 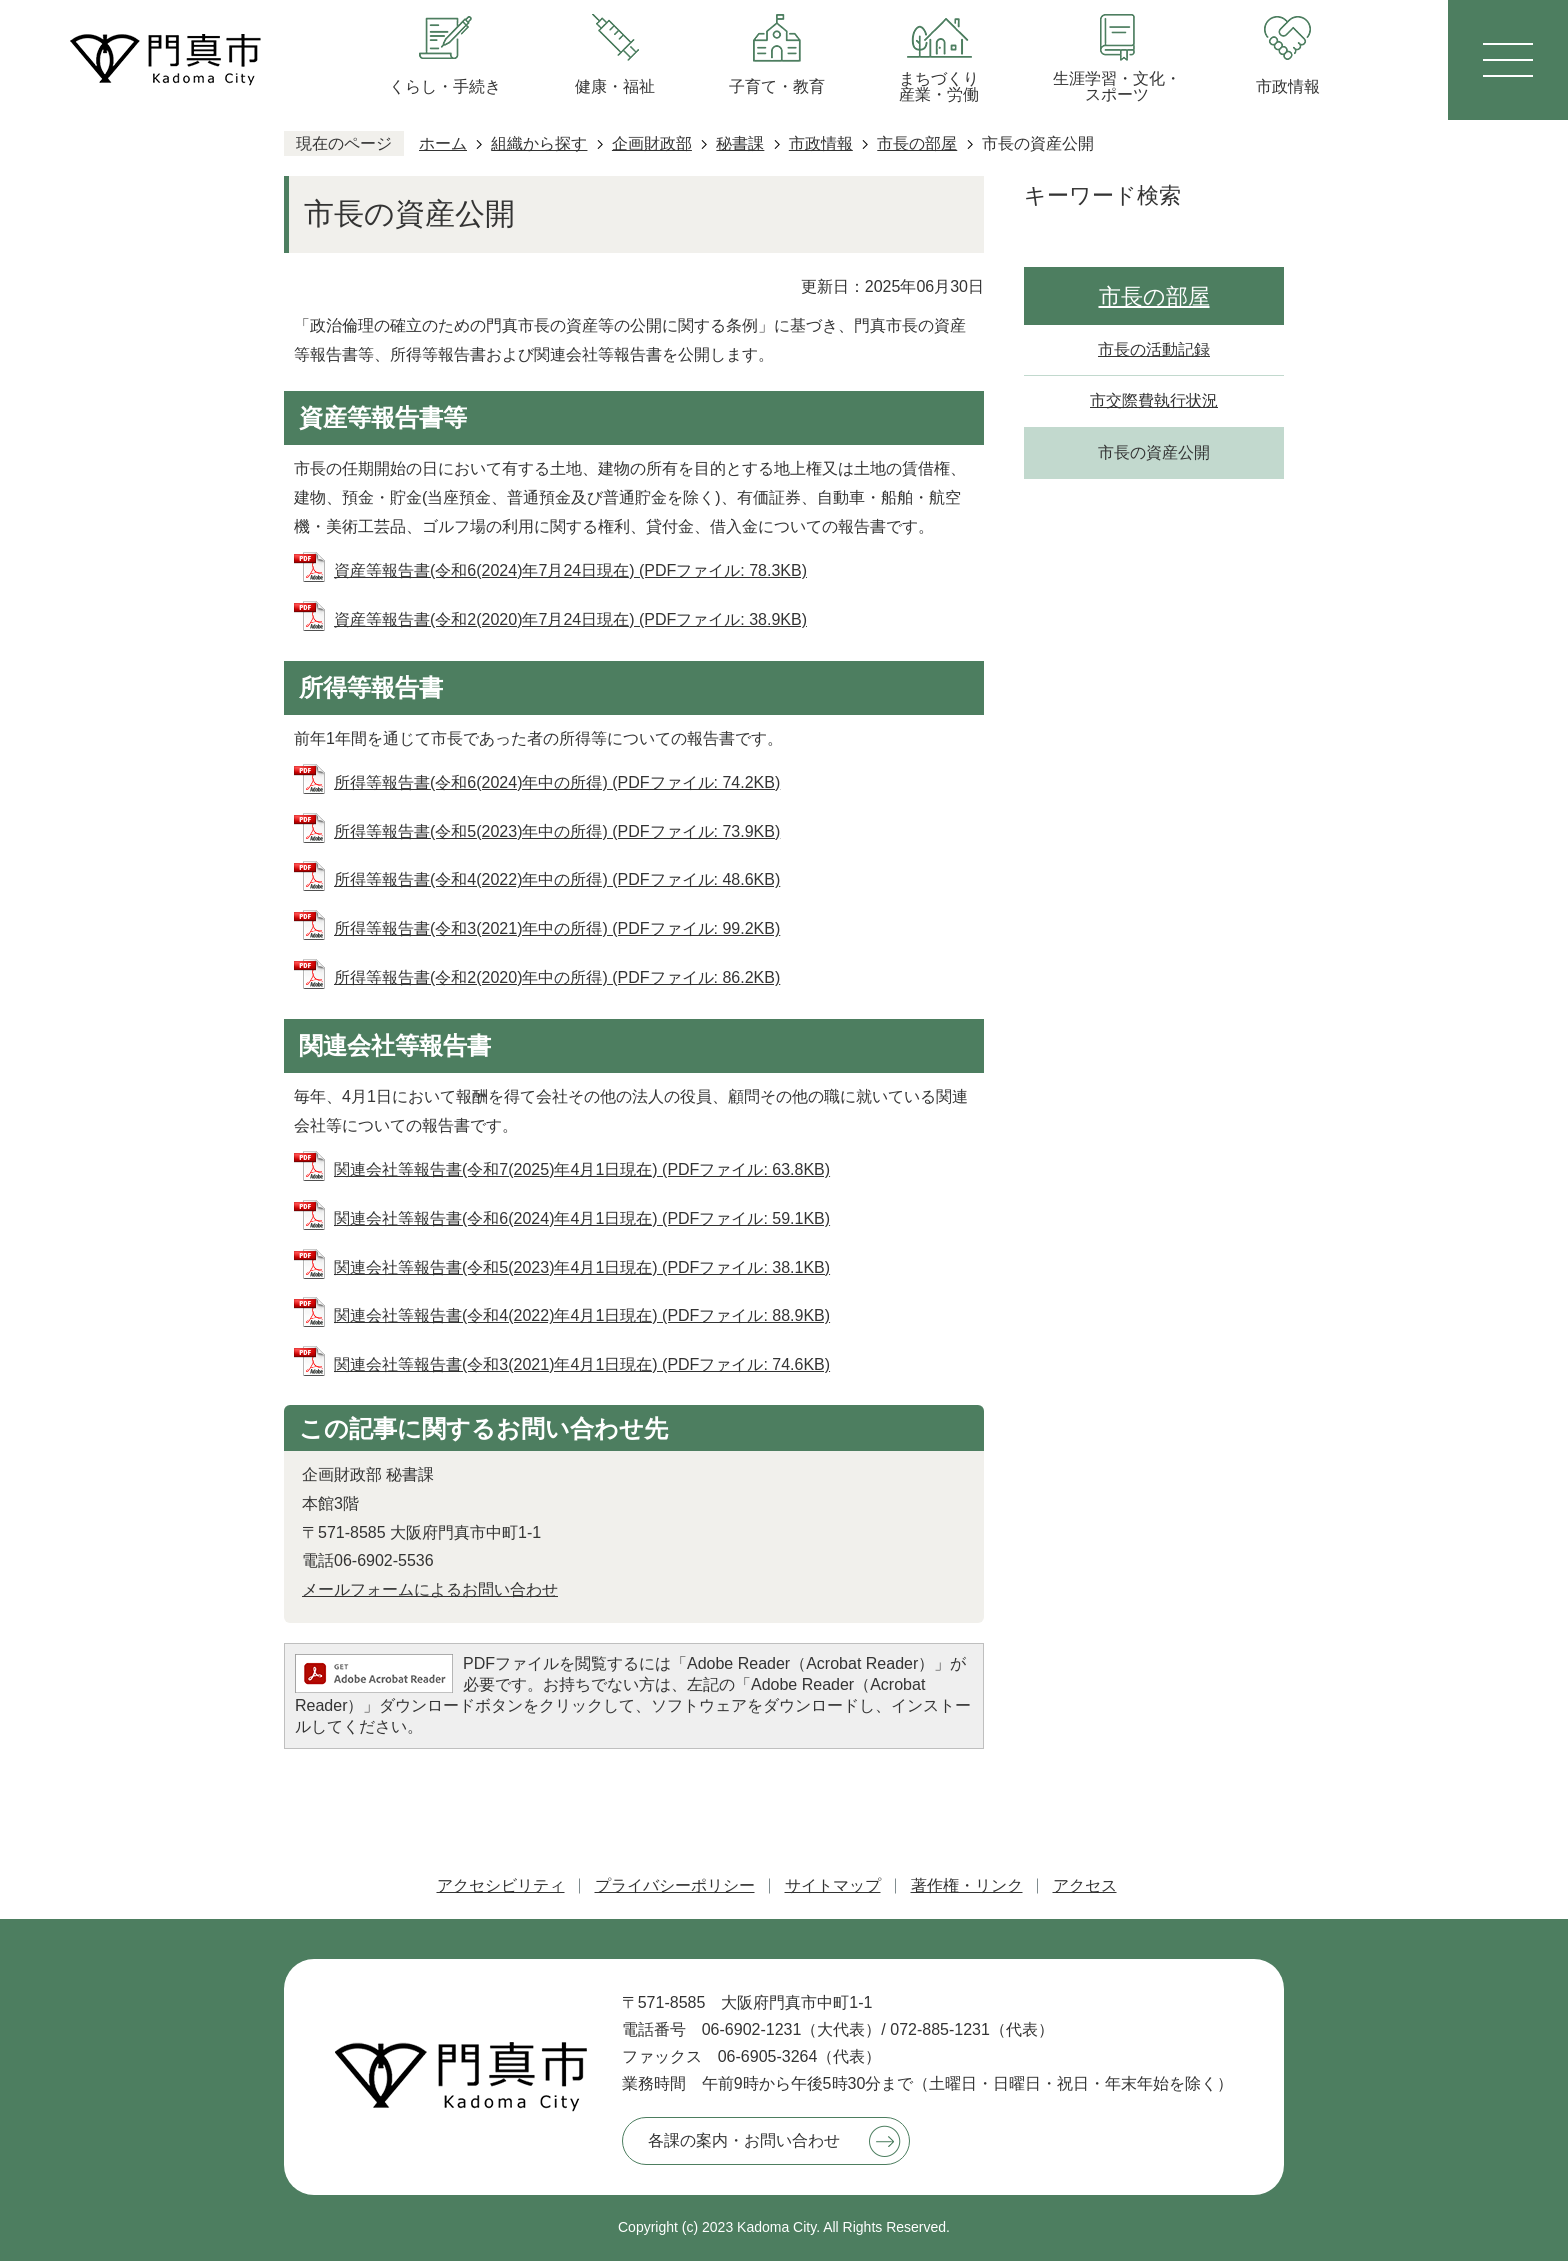 What do you see at coordinates (557, 977) in the screenshot?
I see `所得等報告書(令和2(2020)年中の所得) (PDFファイル: 86.2KB)` at bounding box center [557, 977].